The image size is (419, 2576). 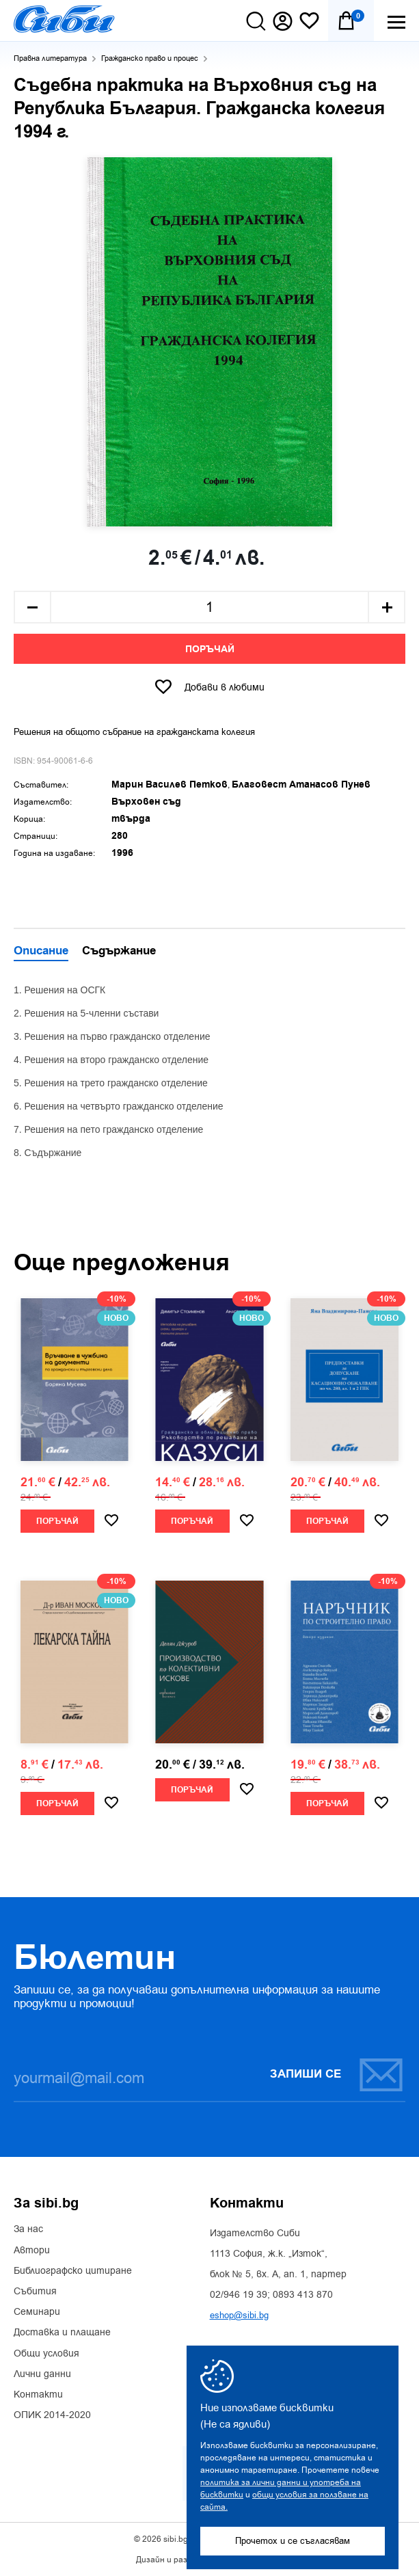 I want to click on eshop@sibi.bg, so click(x=239, y=2315).